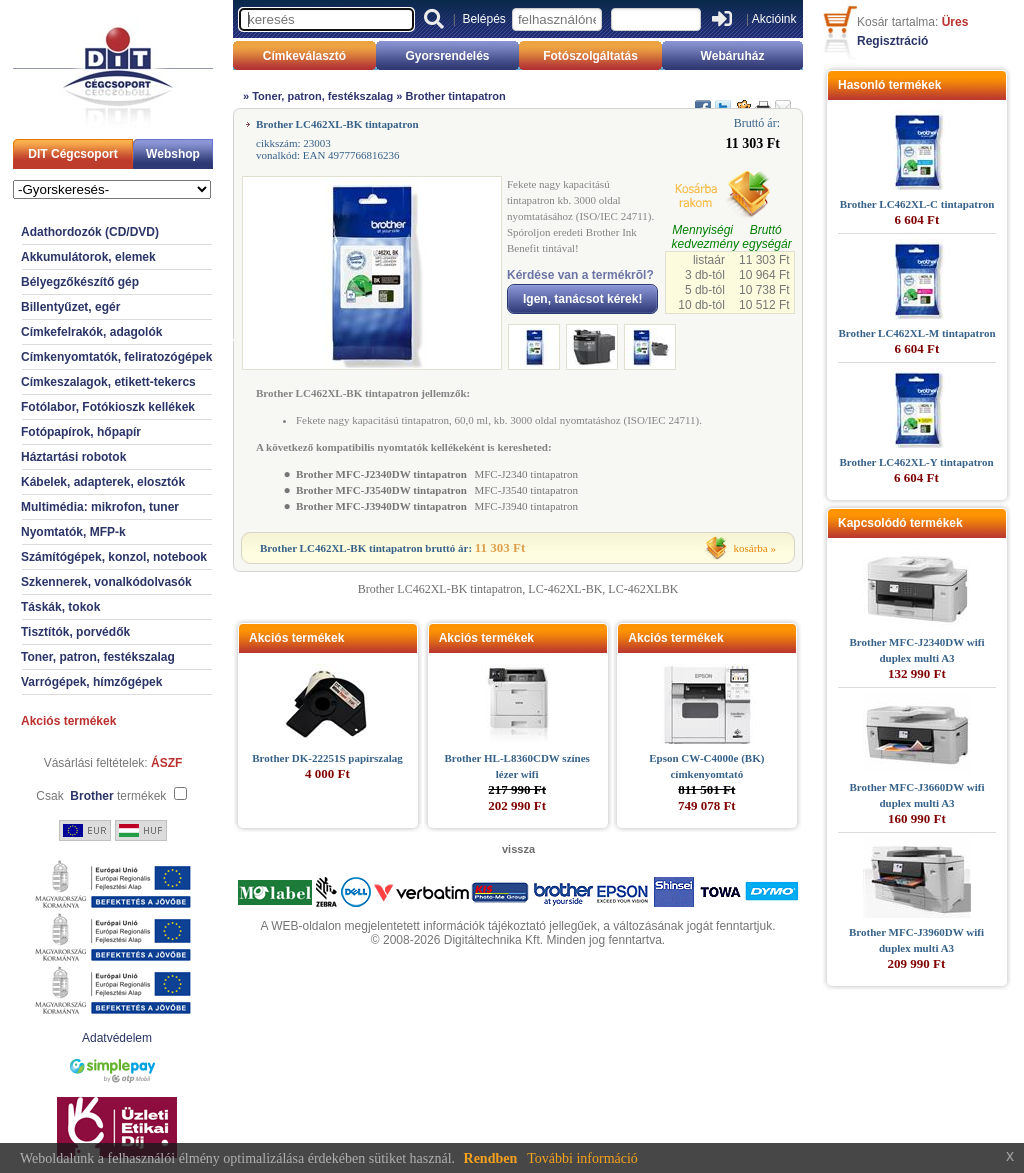  I want to click on Billentyűzet, egér, so click(70, 307).